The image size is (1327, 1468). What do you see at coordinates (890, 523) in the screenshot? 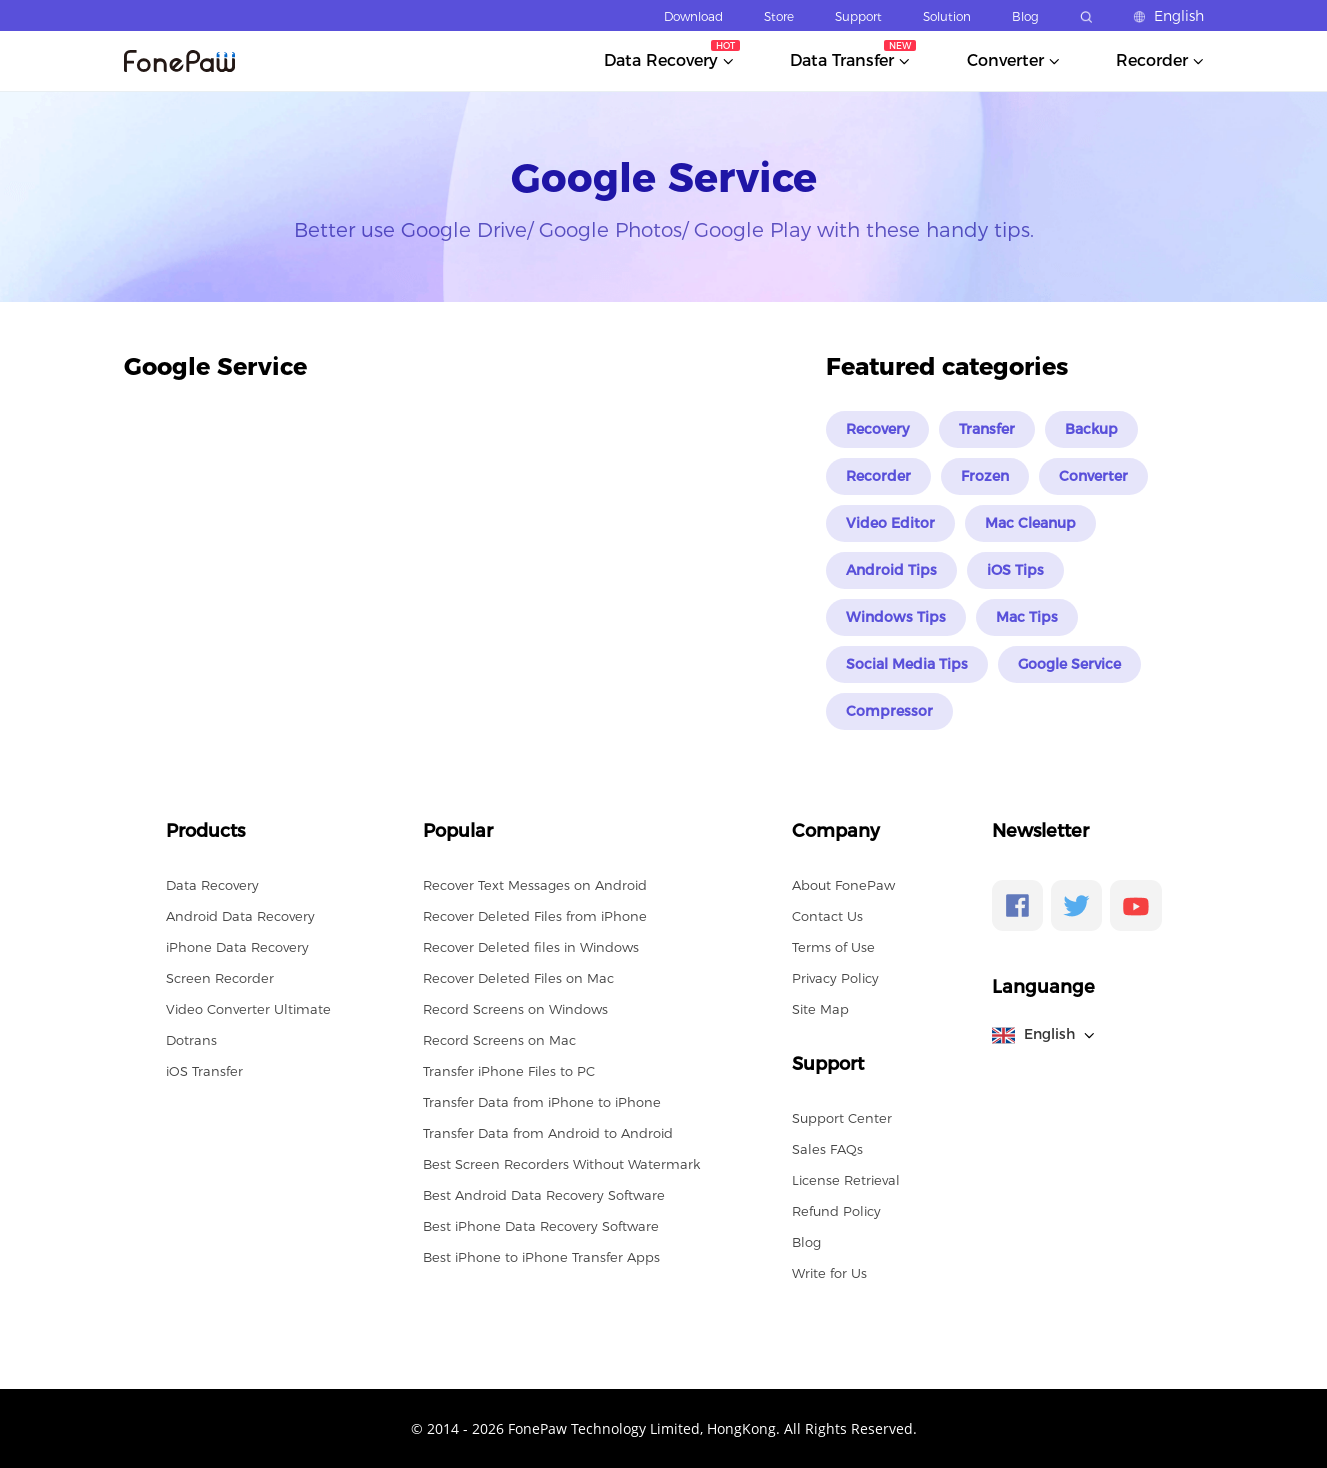
I see `Video Editor` at bounding box center [890, 523].